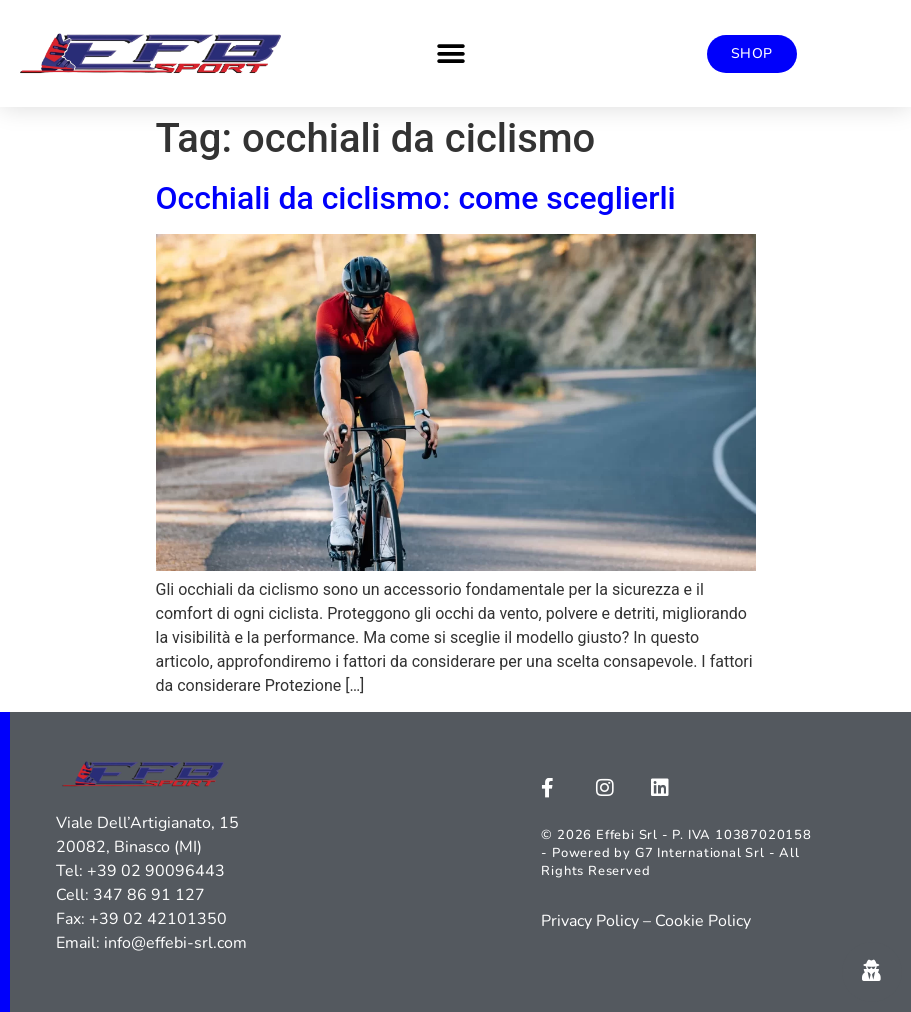 This screenshot has height=1012, width=911. Describe the element at coordinates (416, 198) in the screenshot. I see `Occhiali da ciclismo: come sceglierli` at that location.